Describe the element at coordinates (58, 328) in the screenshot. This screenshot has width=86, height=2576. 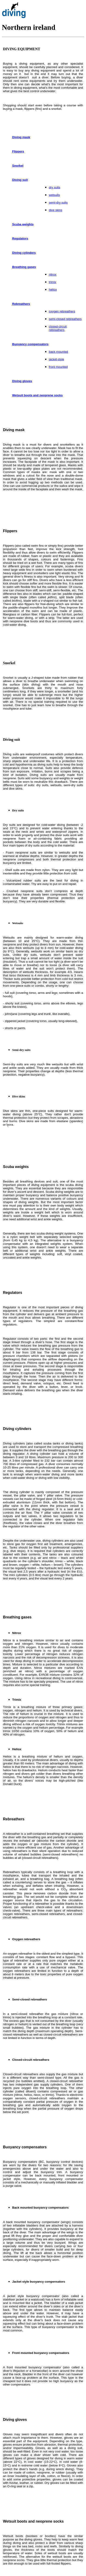
I see `closed-circuit rebreathers` at that location.